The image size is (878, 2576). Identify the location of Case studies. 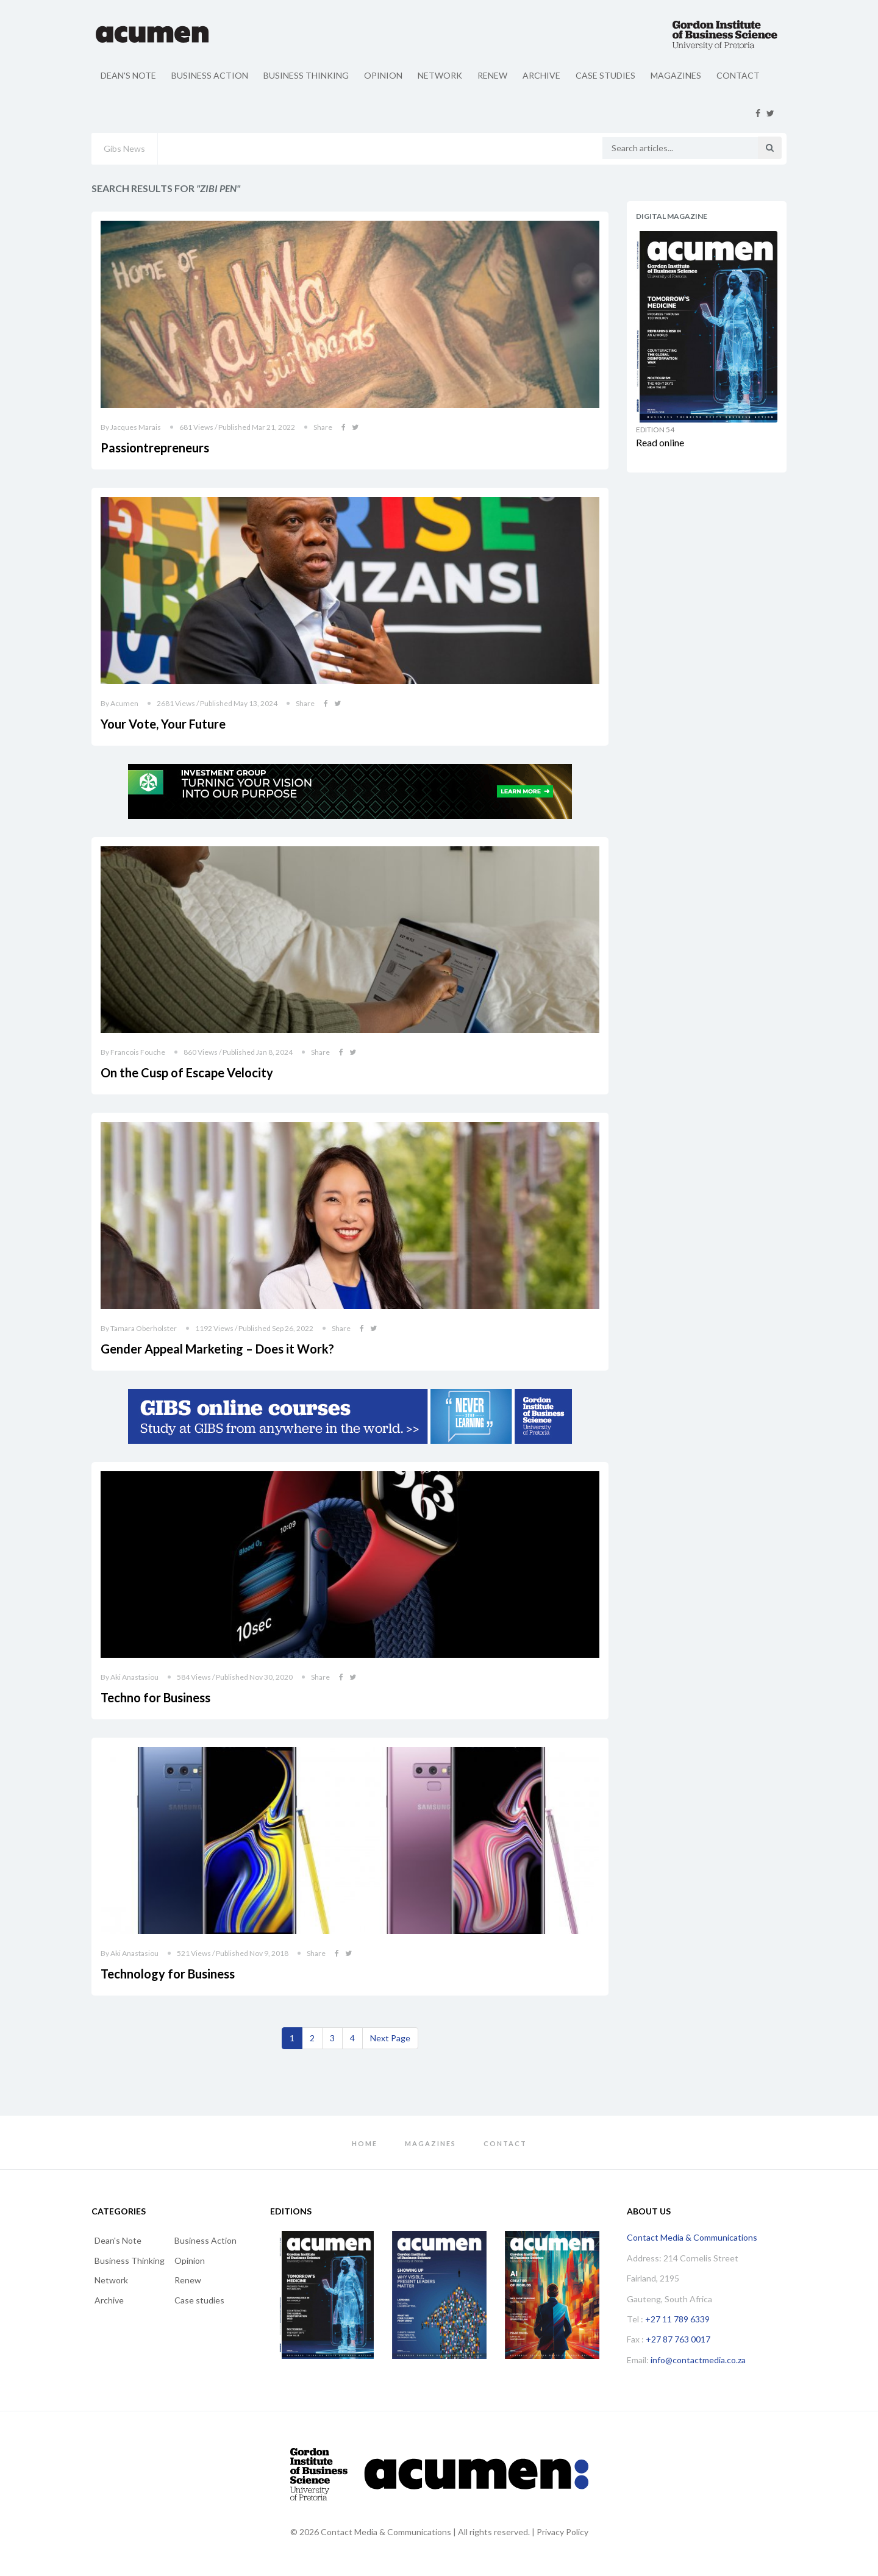
(605, 75).